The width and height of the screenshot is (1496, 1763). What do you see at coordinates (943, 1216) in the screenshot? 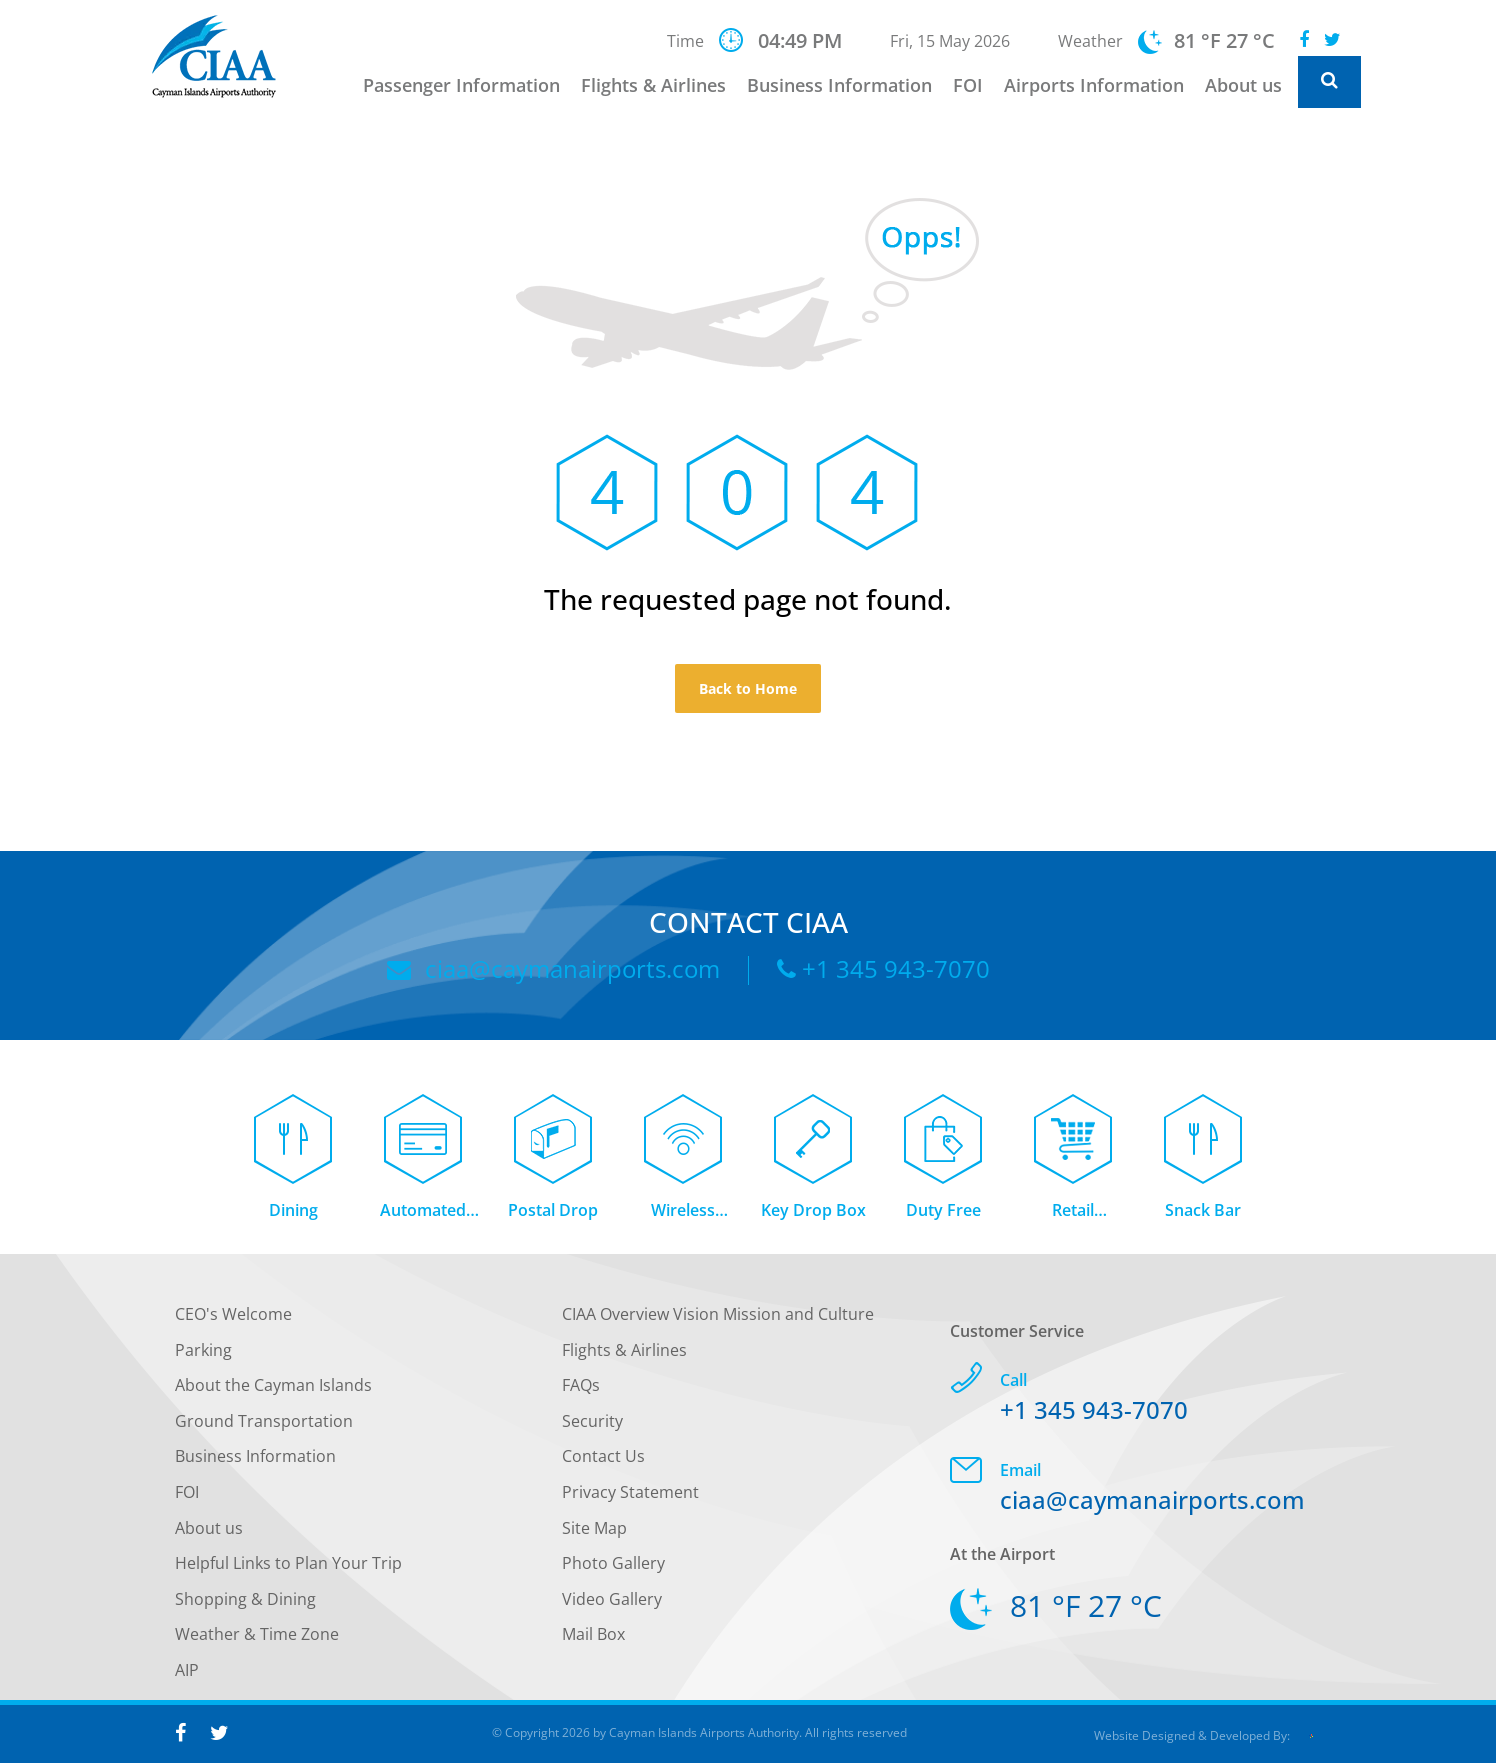
I see `Duty Free` at bounding box center [943, 1216].